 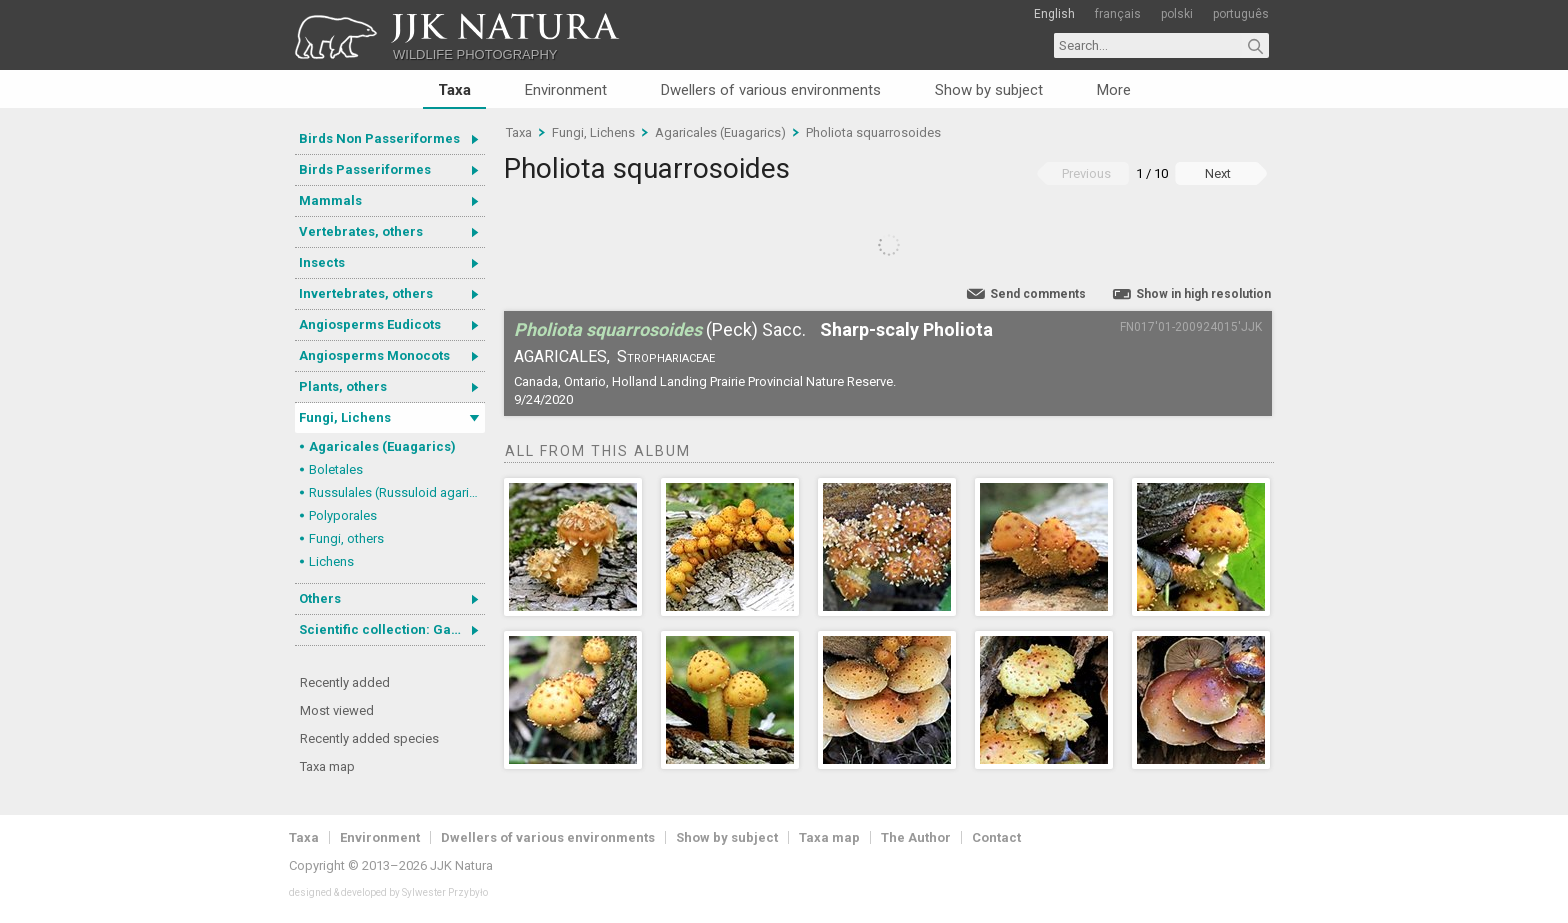 I want to click on Angiosperms Eudicots, so click(x=370, y=324).